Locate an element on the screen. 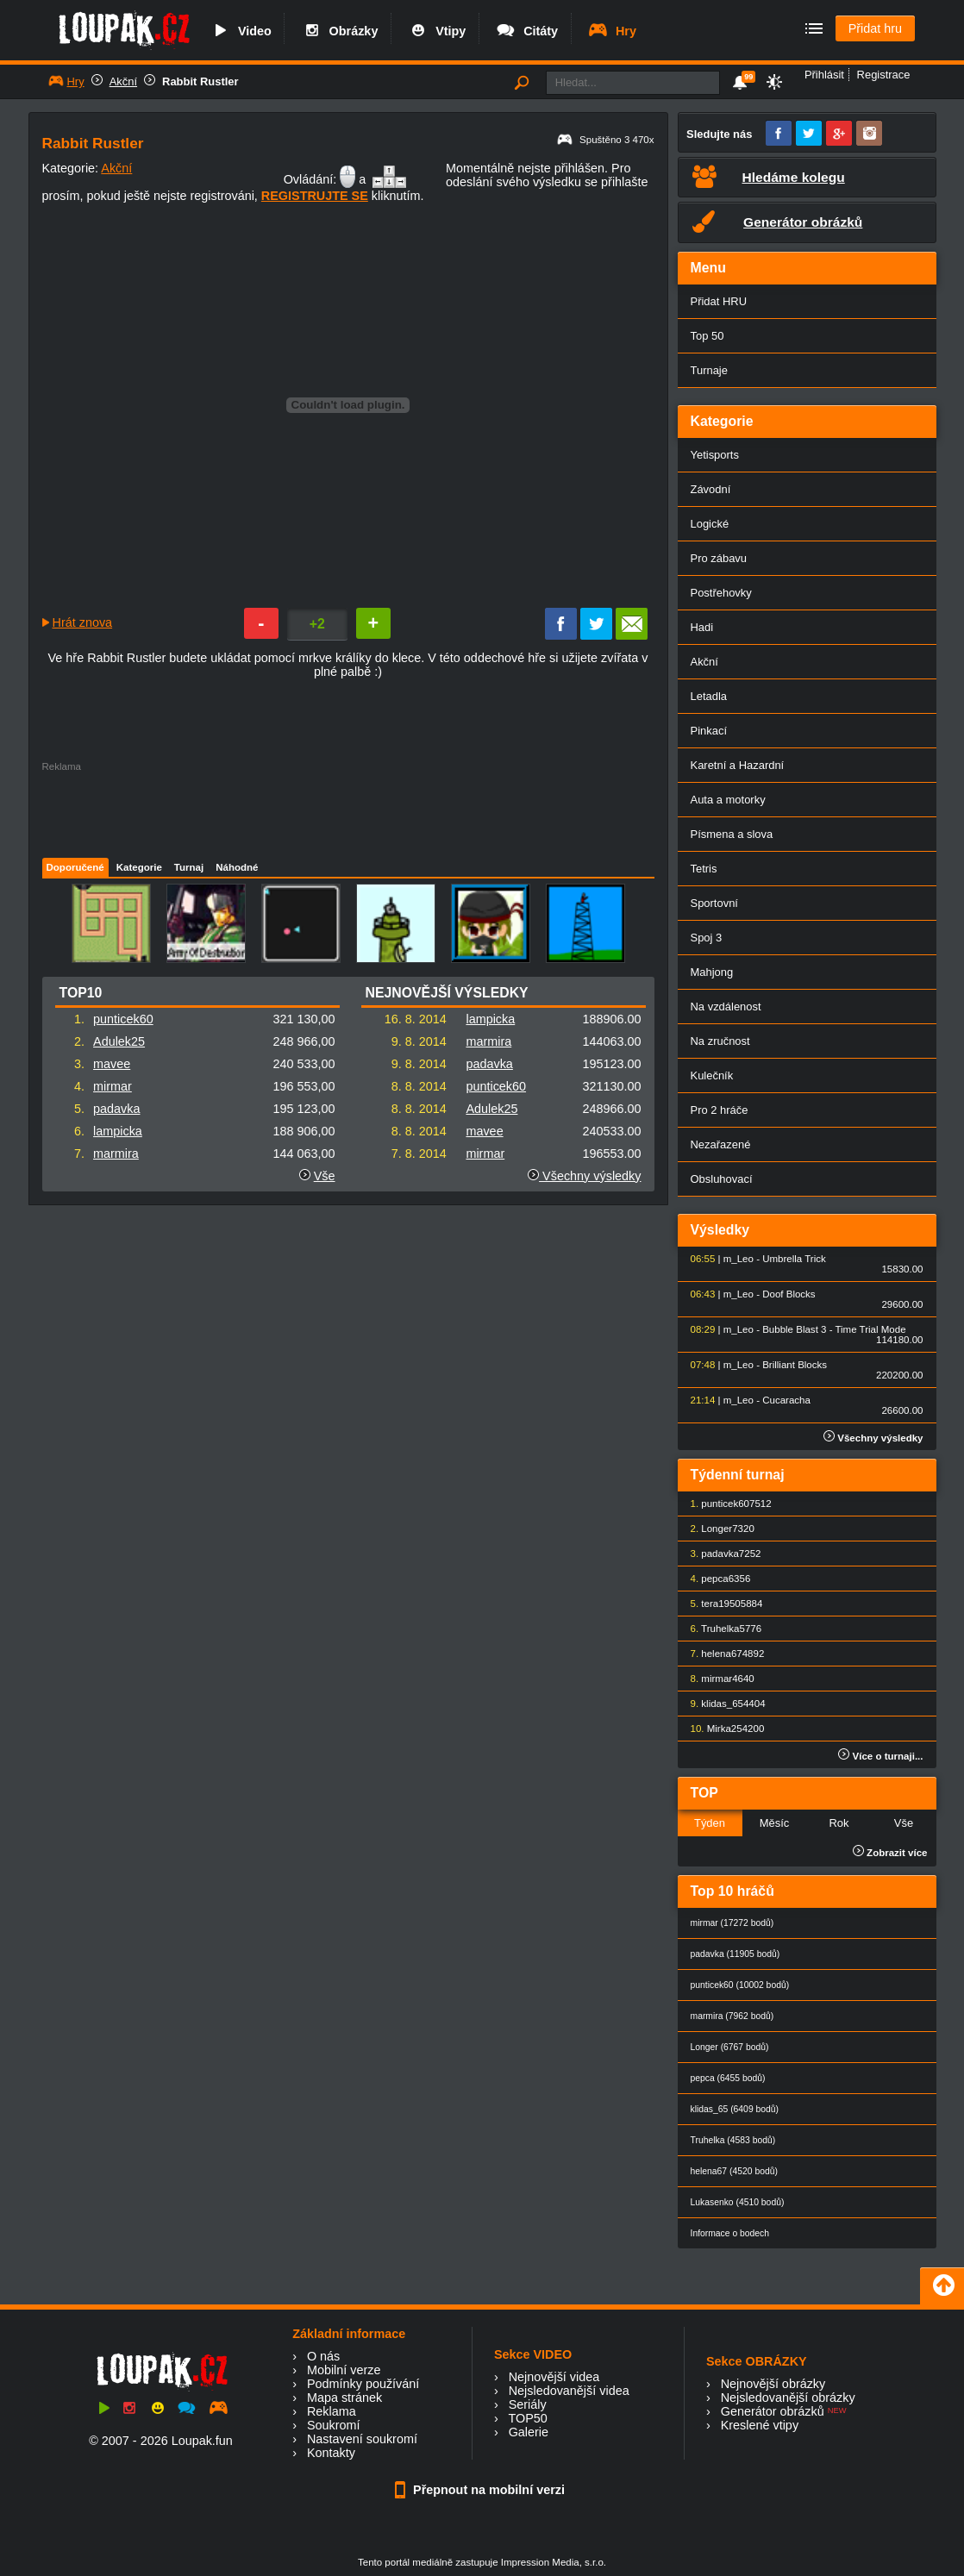 Image resolution: width=964 pixels, height=2576 pixels. klidas_65 (6409 bodů) is located at coordinates (735, 2109).